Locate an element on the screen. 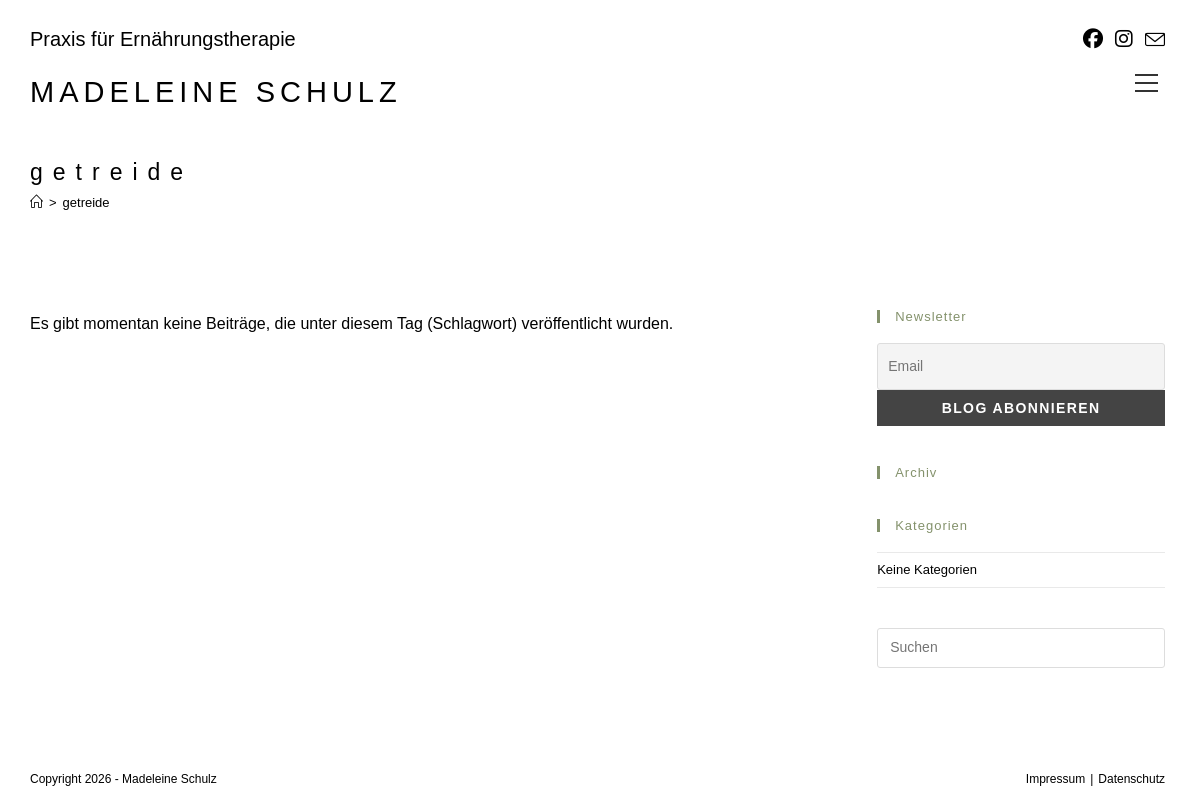  [Email] is located at coordinates (1021, 366).